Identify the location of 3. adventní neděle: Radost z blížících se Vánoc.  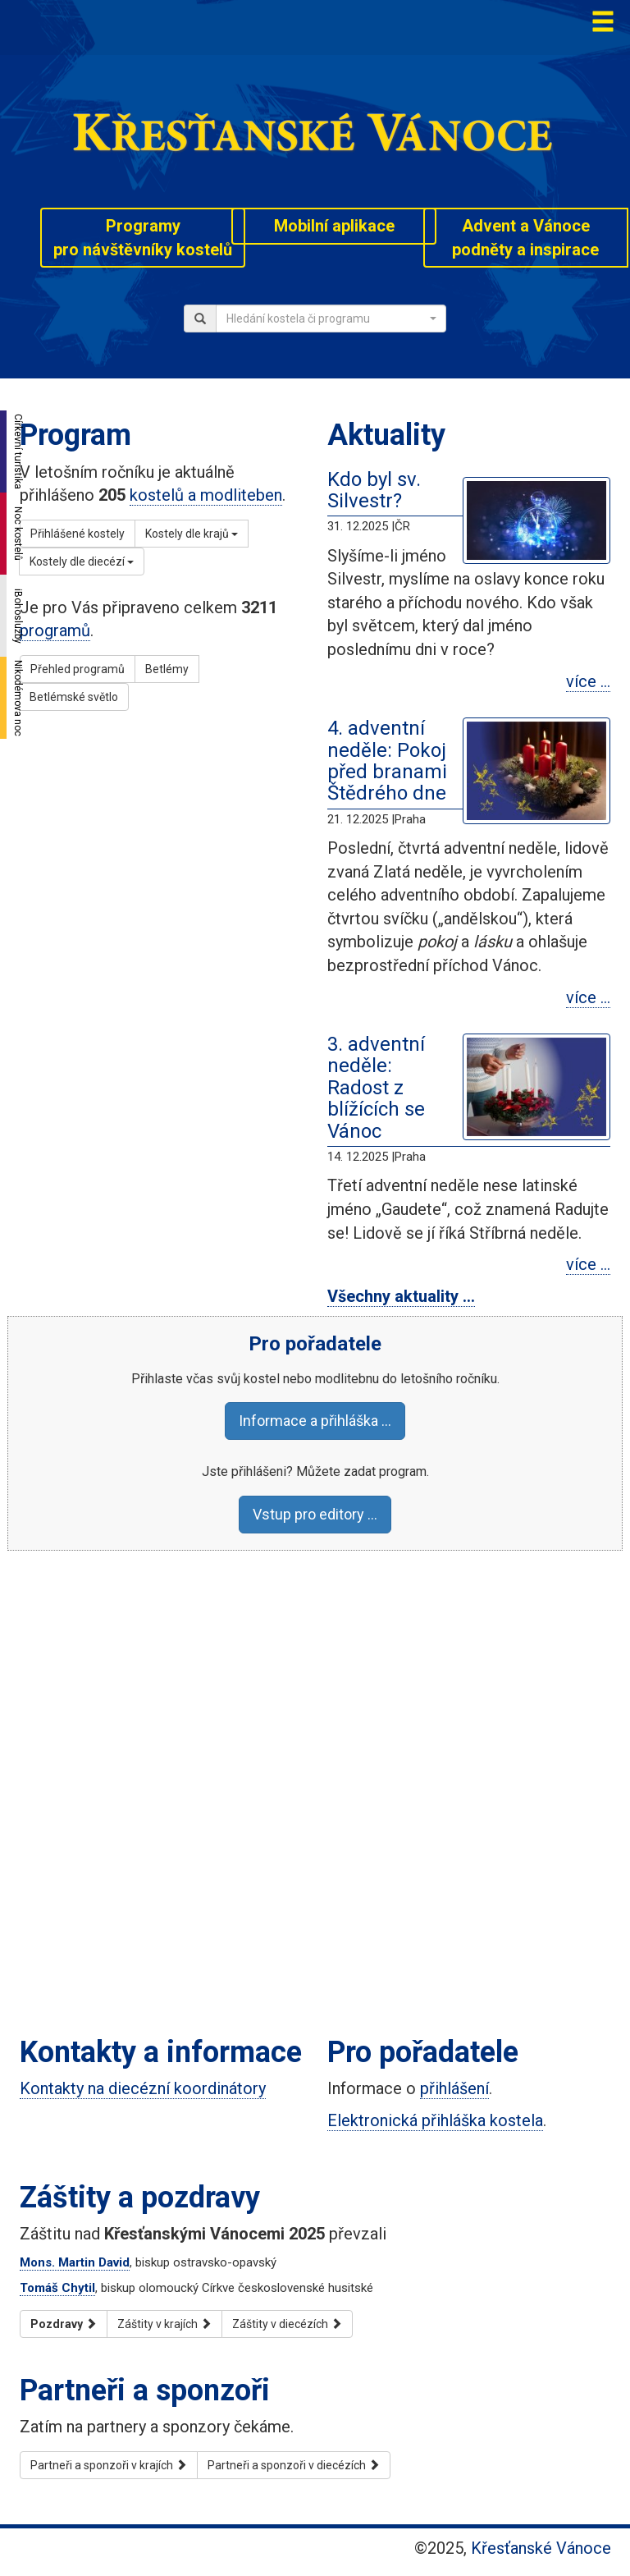
(376, 1088).